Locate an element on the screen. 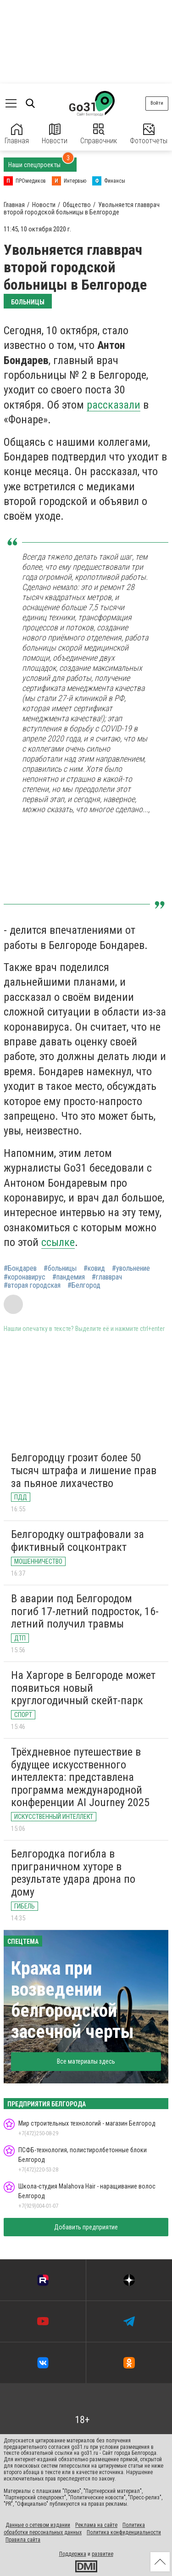  Белгородка погибла в приграничном хуторе в результате удара дрона по дому is located at coordinates (73, 1872).